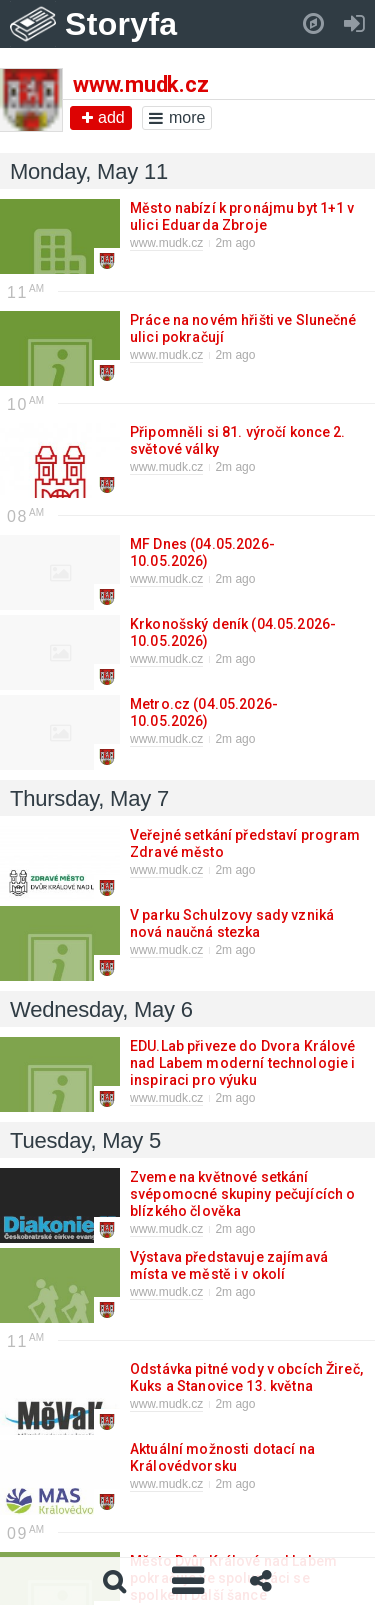 This screenshot has height=1605, width=375. What do you see at coordinates (177, 117) in the screenshot?
I see `more` at bounding box center [177, 117].